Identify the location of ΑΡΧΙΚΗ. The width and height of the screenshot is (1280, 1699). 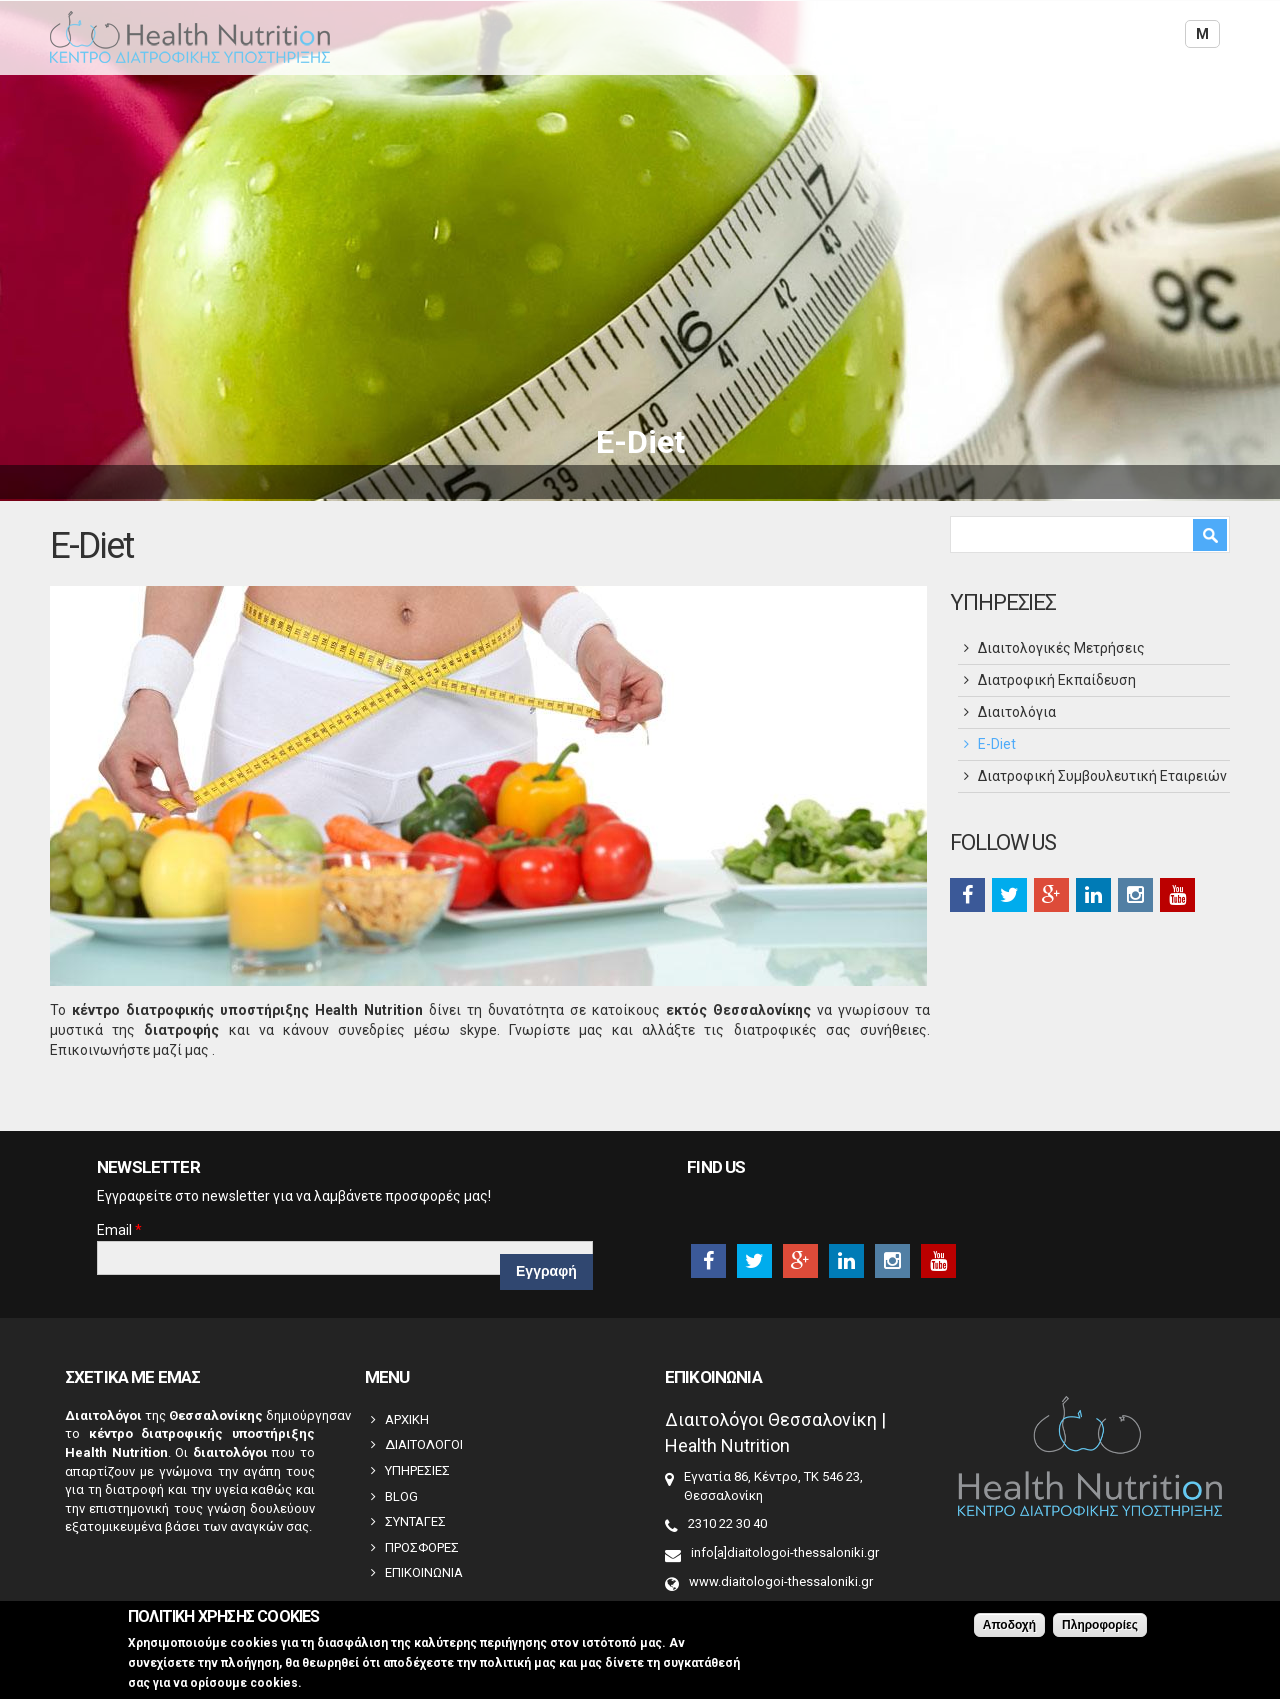
(407, 1419).